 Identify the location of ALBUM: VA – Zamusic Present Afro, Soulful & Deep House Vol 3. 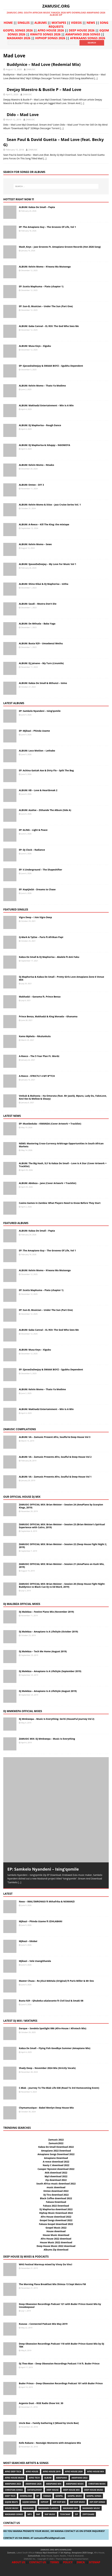
(54, 1437).